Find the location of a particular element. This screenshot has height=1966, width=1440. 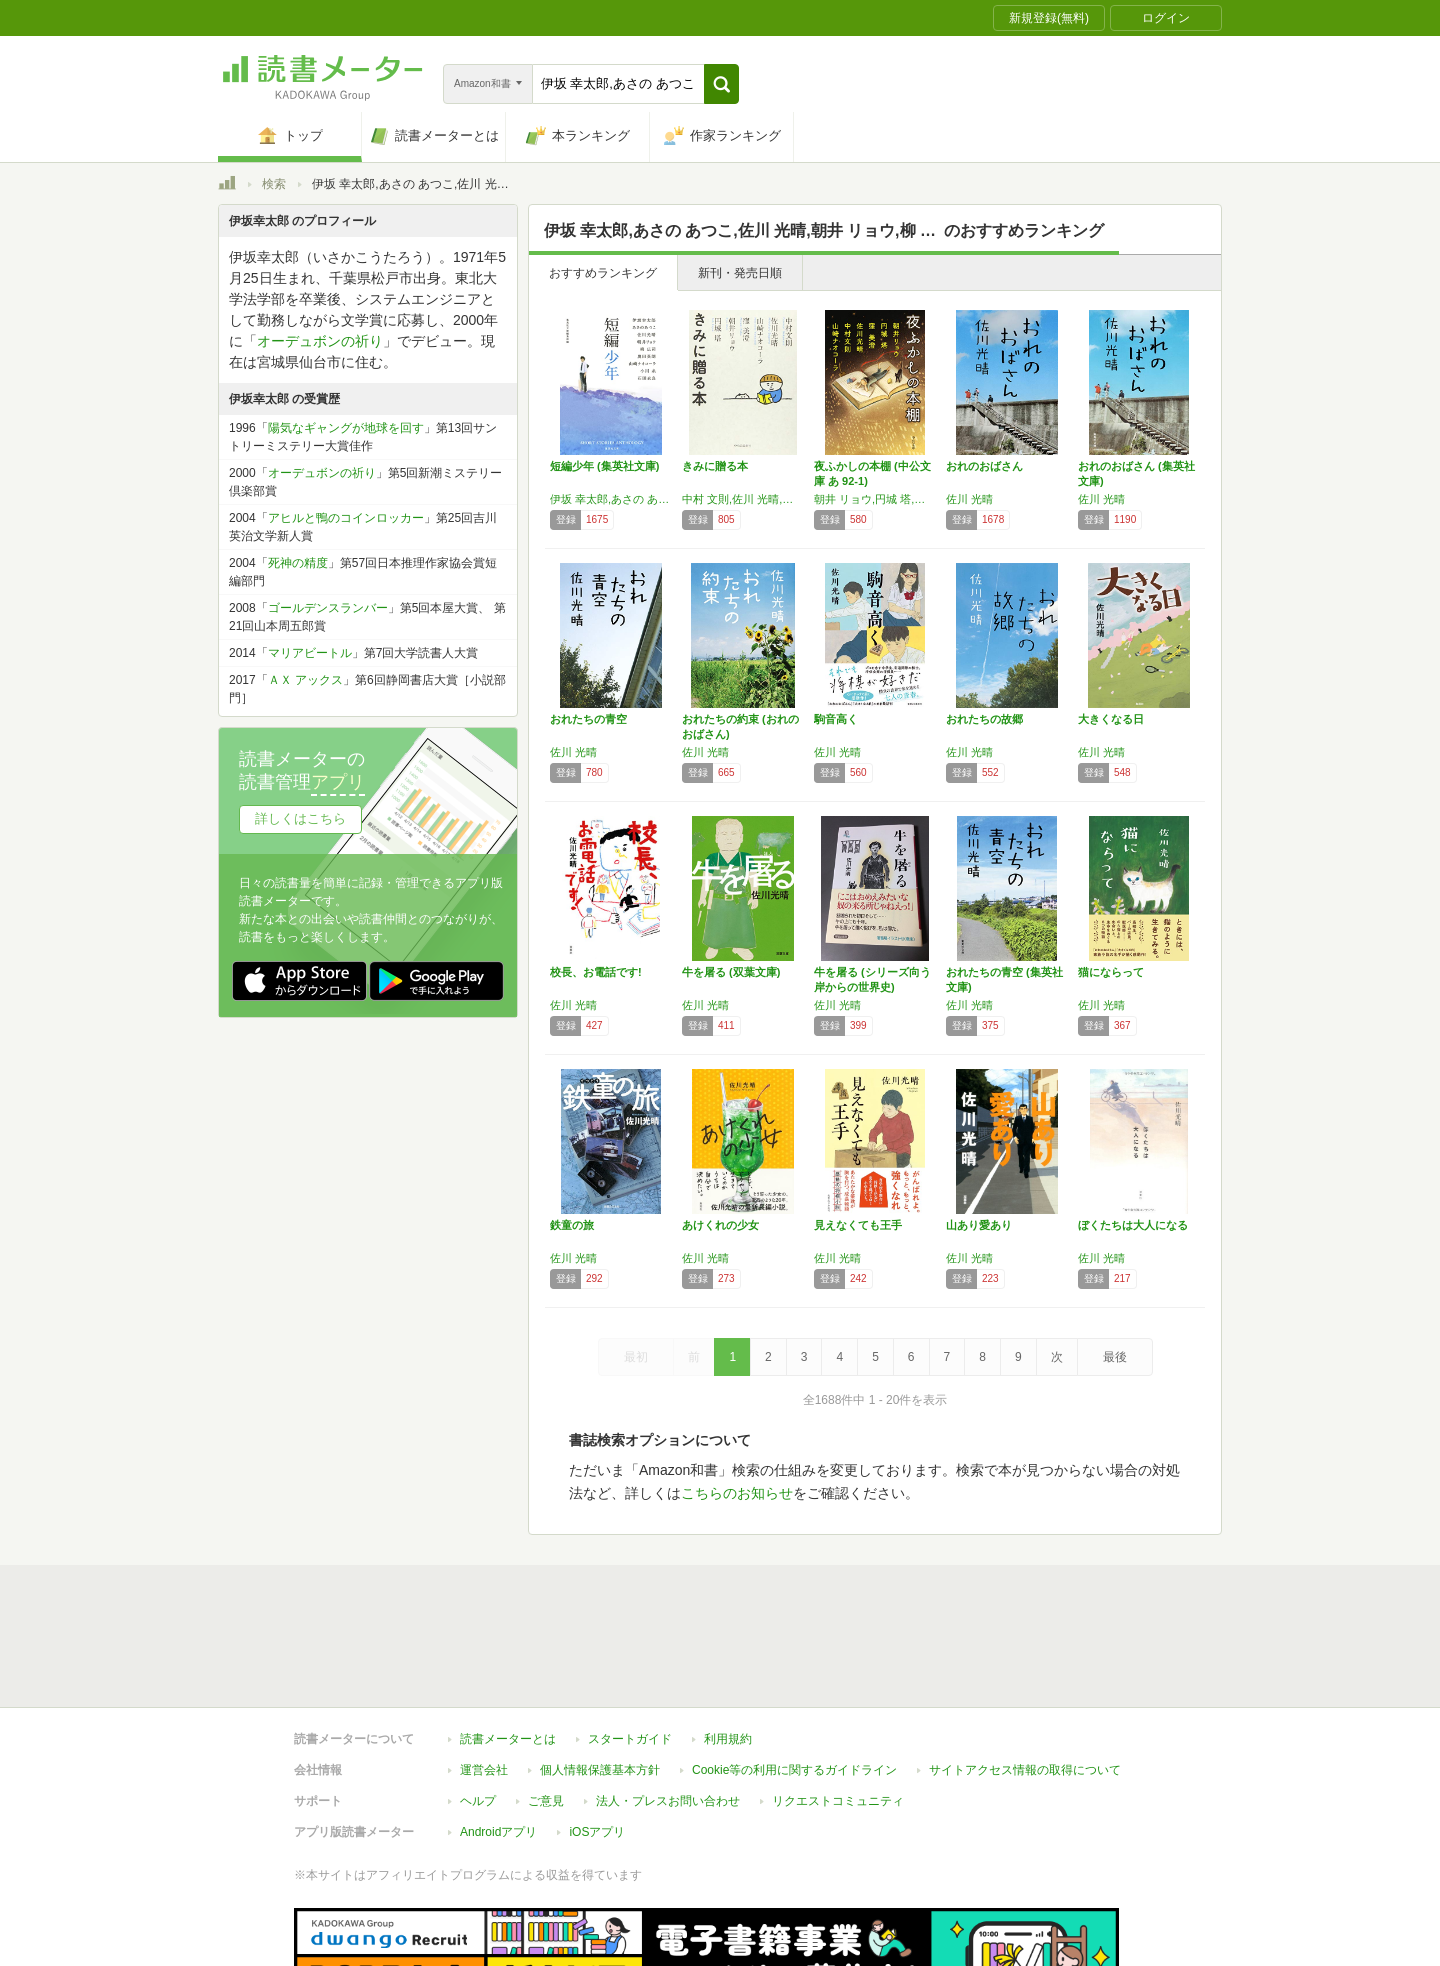

校長、お電話です! is located at coordinates (596, 972).